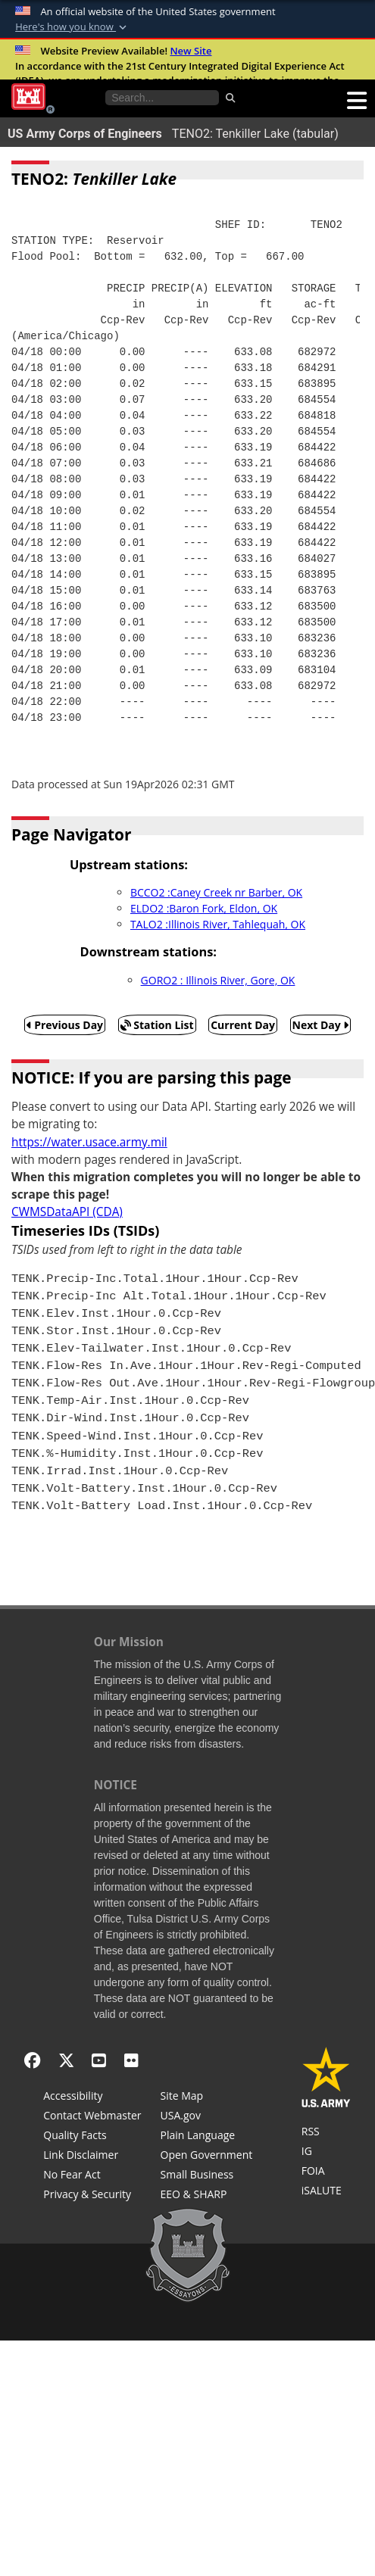 The height and width of the screenshot is (2576, 375). What do you see at coordinates (131, 2060) in the screenshot?
I see `[Flickr]` at bounding box center [131, 2060].